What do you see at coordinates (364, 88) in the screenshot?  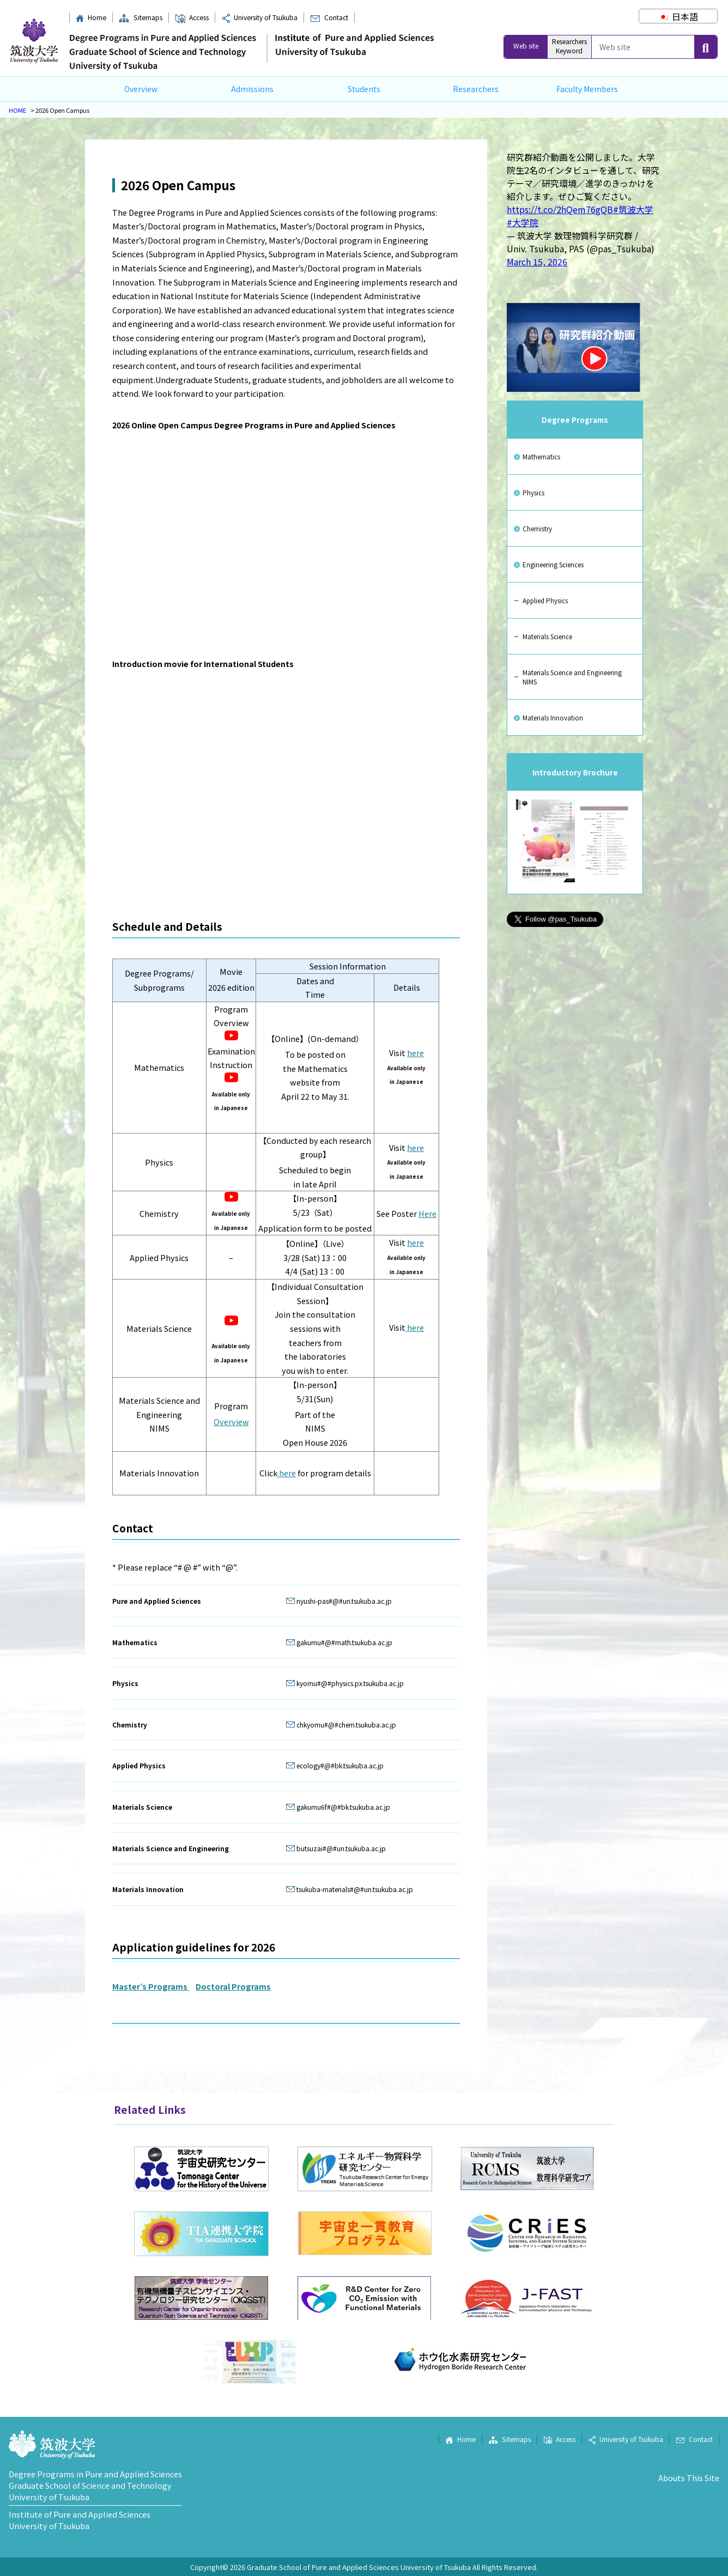 I see `Students` at bounding box center [364, 88].